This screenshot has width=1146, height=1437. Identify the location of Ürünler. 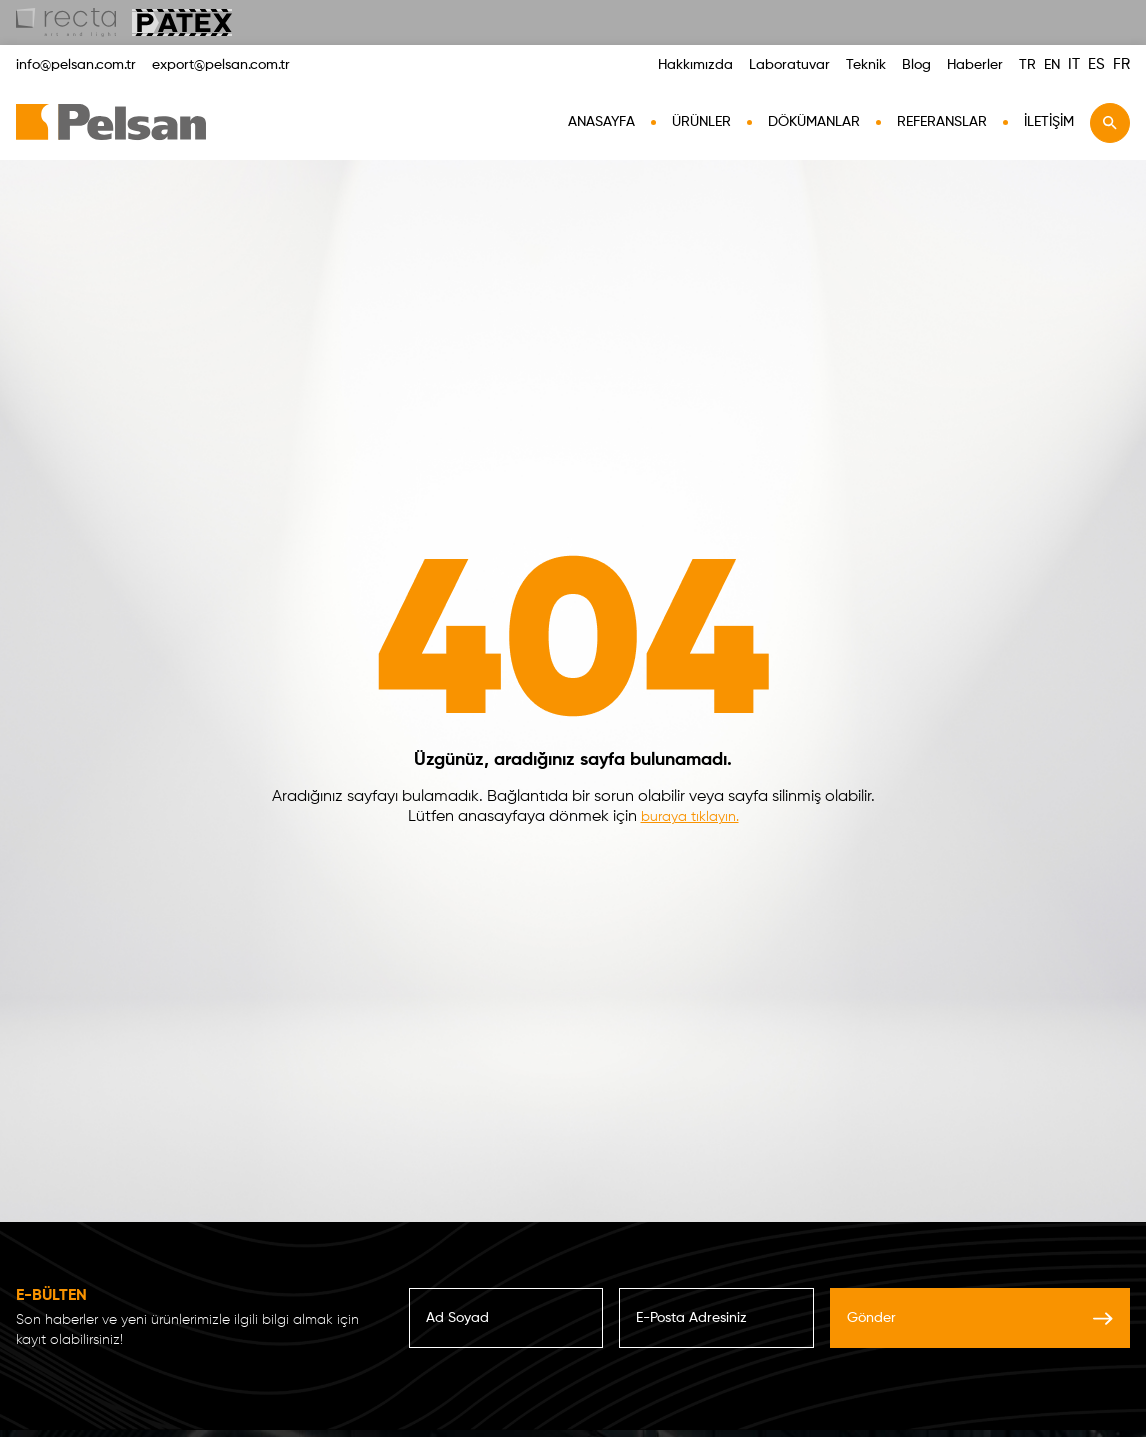
(701, 122).